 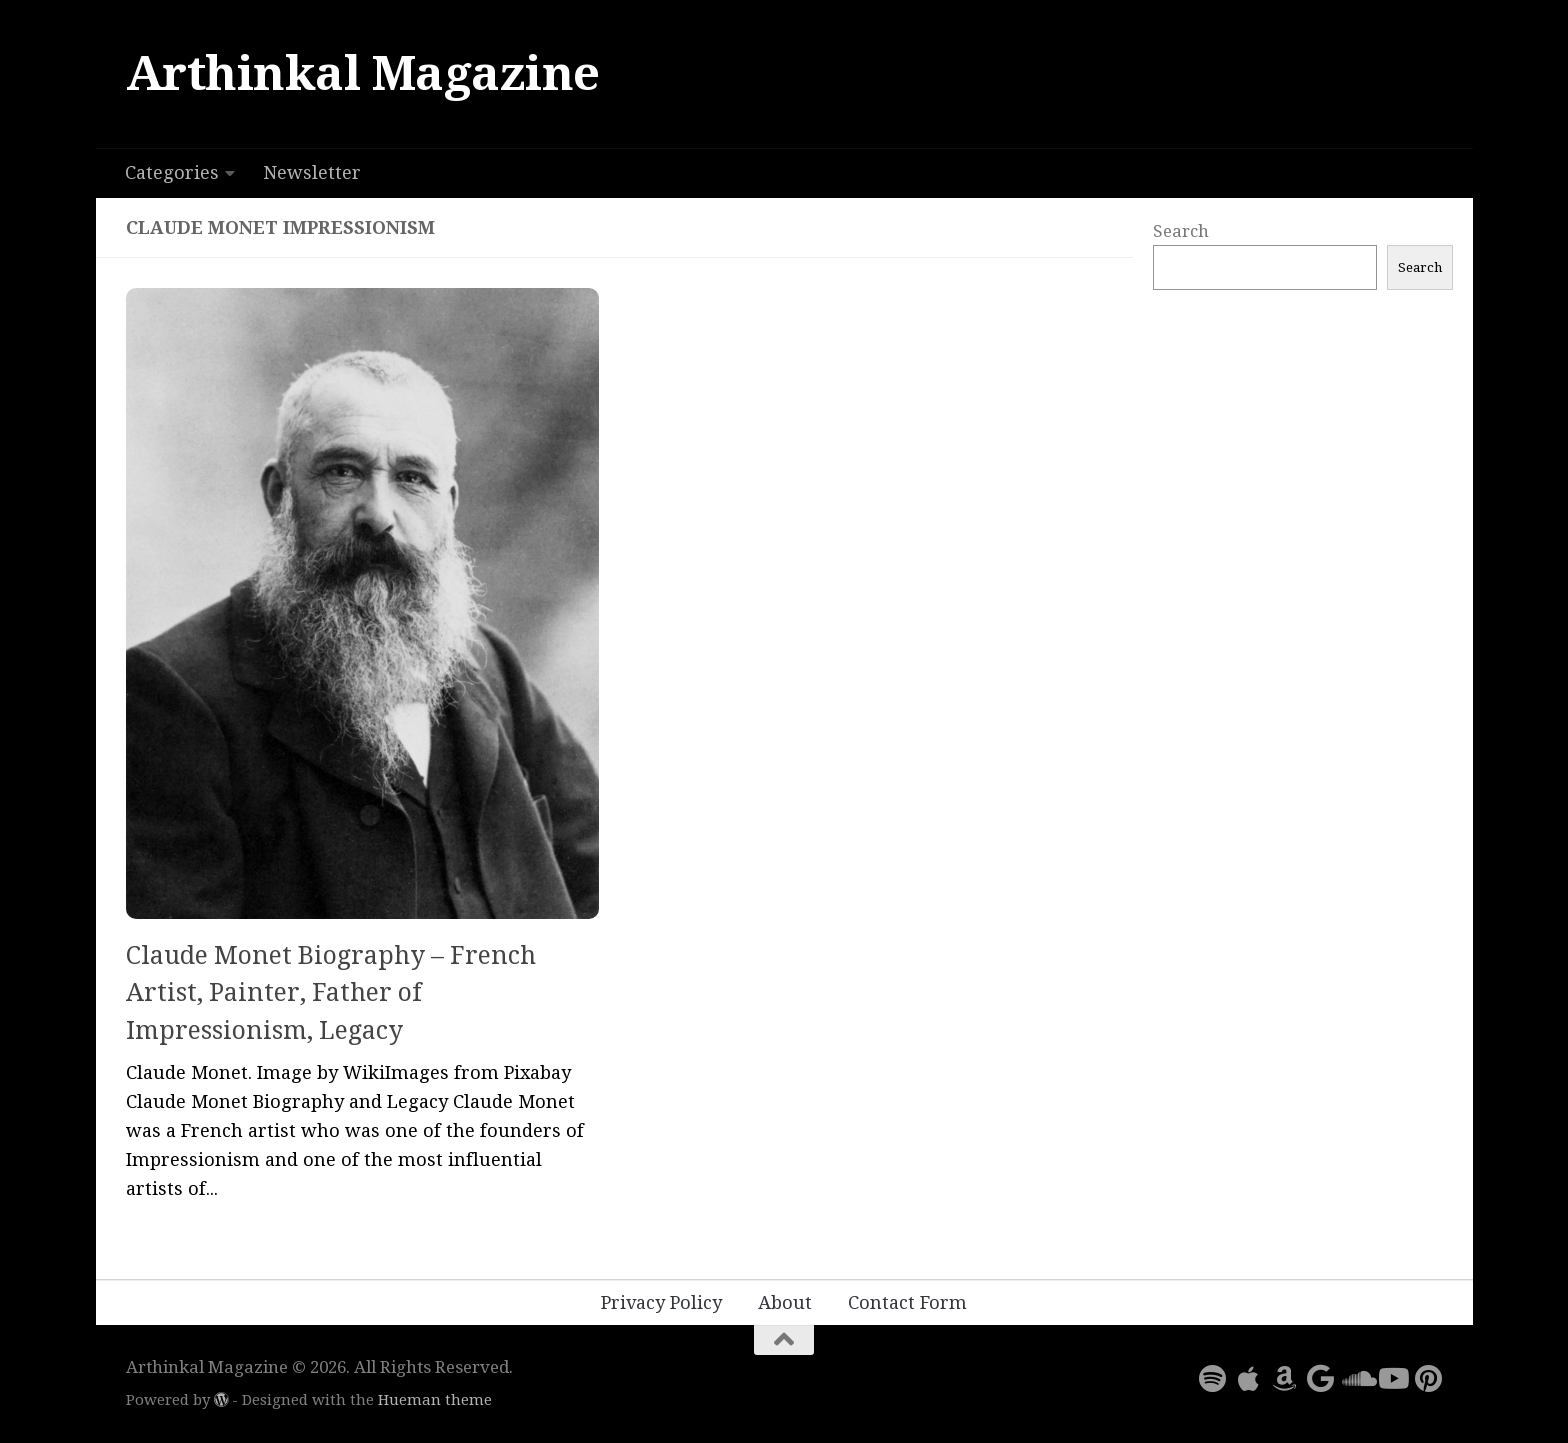 What do you see at coordinates (1428, 1379) in the screenshot?
I see `[Follow us on Pinterest]` at bounding box center [1428, 1379].